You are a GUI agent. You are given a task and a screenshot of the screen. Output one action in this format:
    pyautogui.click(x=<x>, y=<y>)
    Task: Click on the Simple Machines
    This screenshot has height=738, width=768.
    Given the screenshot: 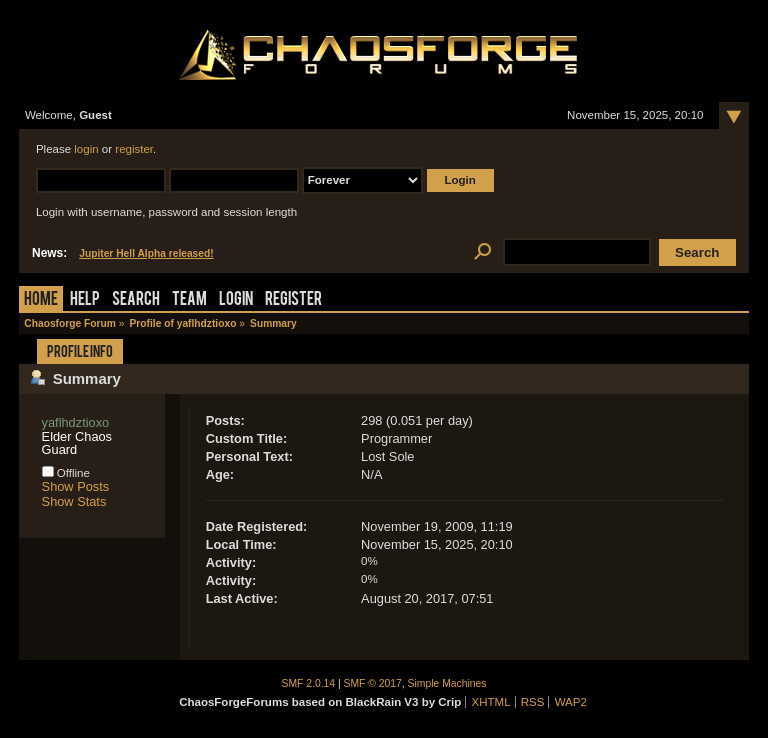 What is the action you would take?
    pyautogui.click(x=447, y=683)
    